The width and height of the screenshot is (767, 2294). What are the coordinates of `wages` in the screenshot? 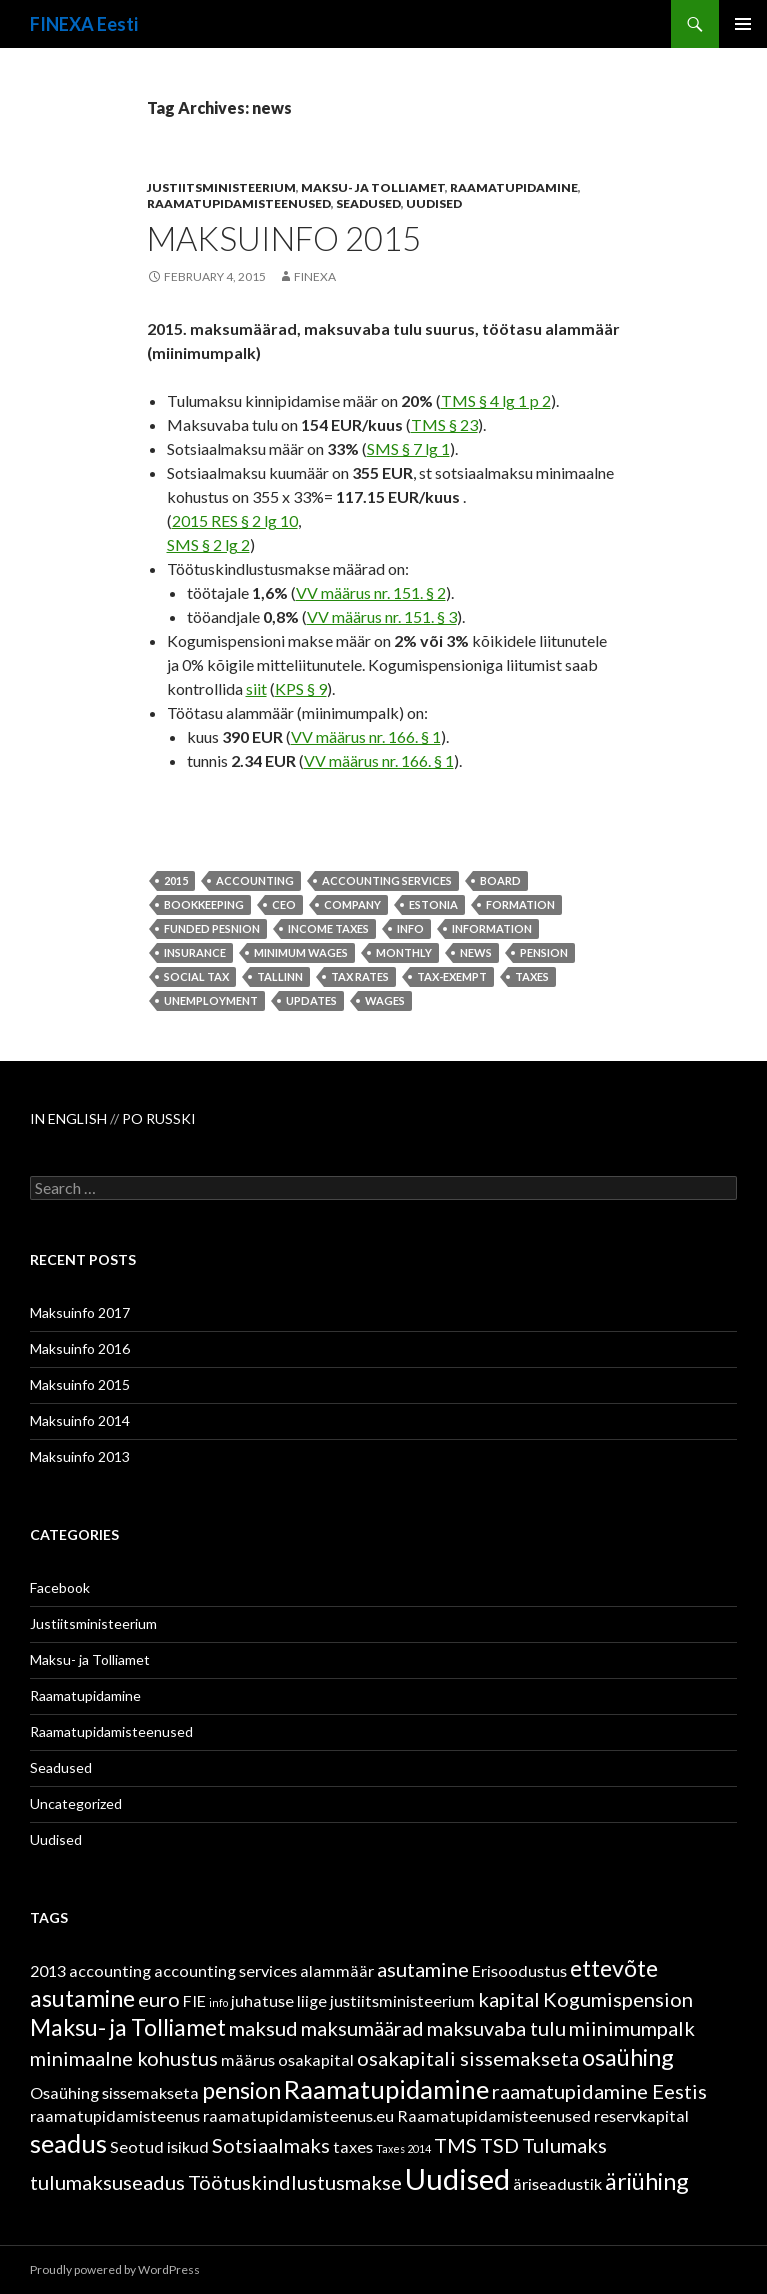 It's located at (385, 1000).